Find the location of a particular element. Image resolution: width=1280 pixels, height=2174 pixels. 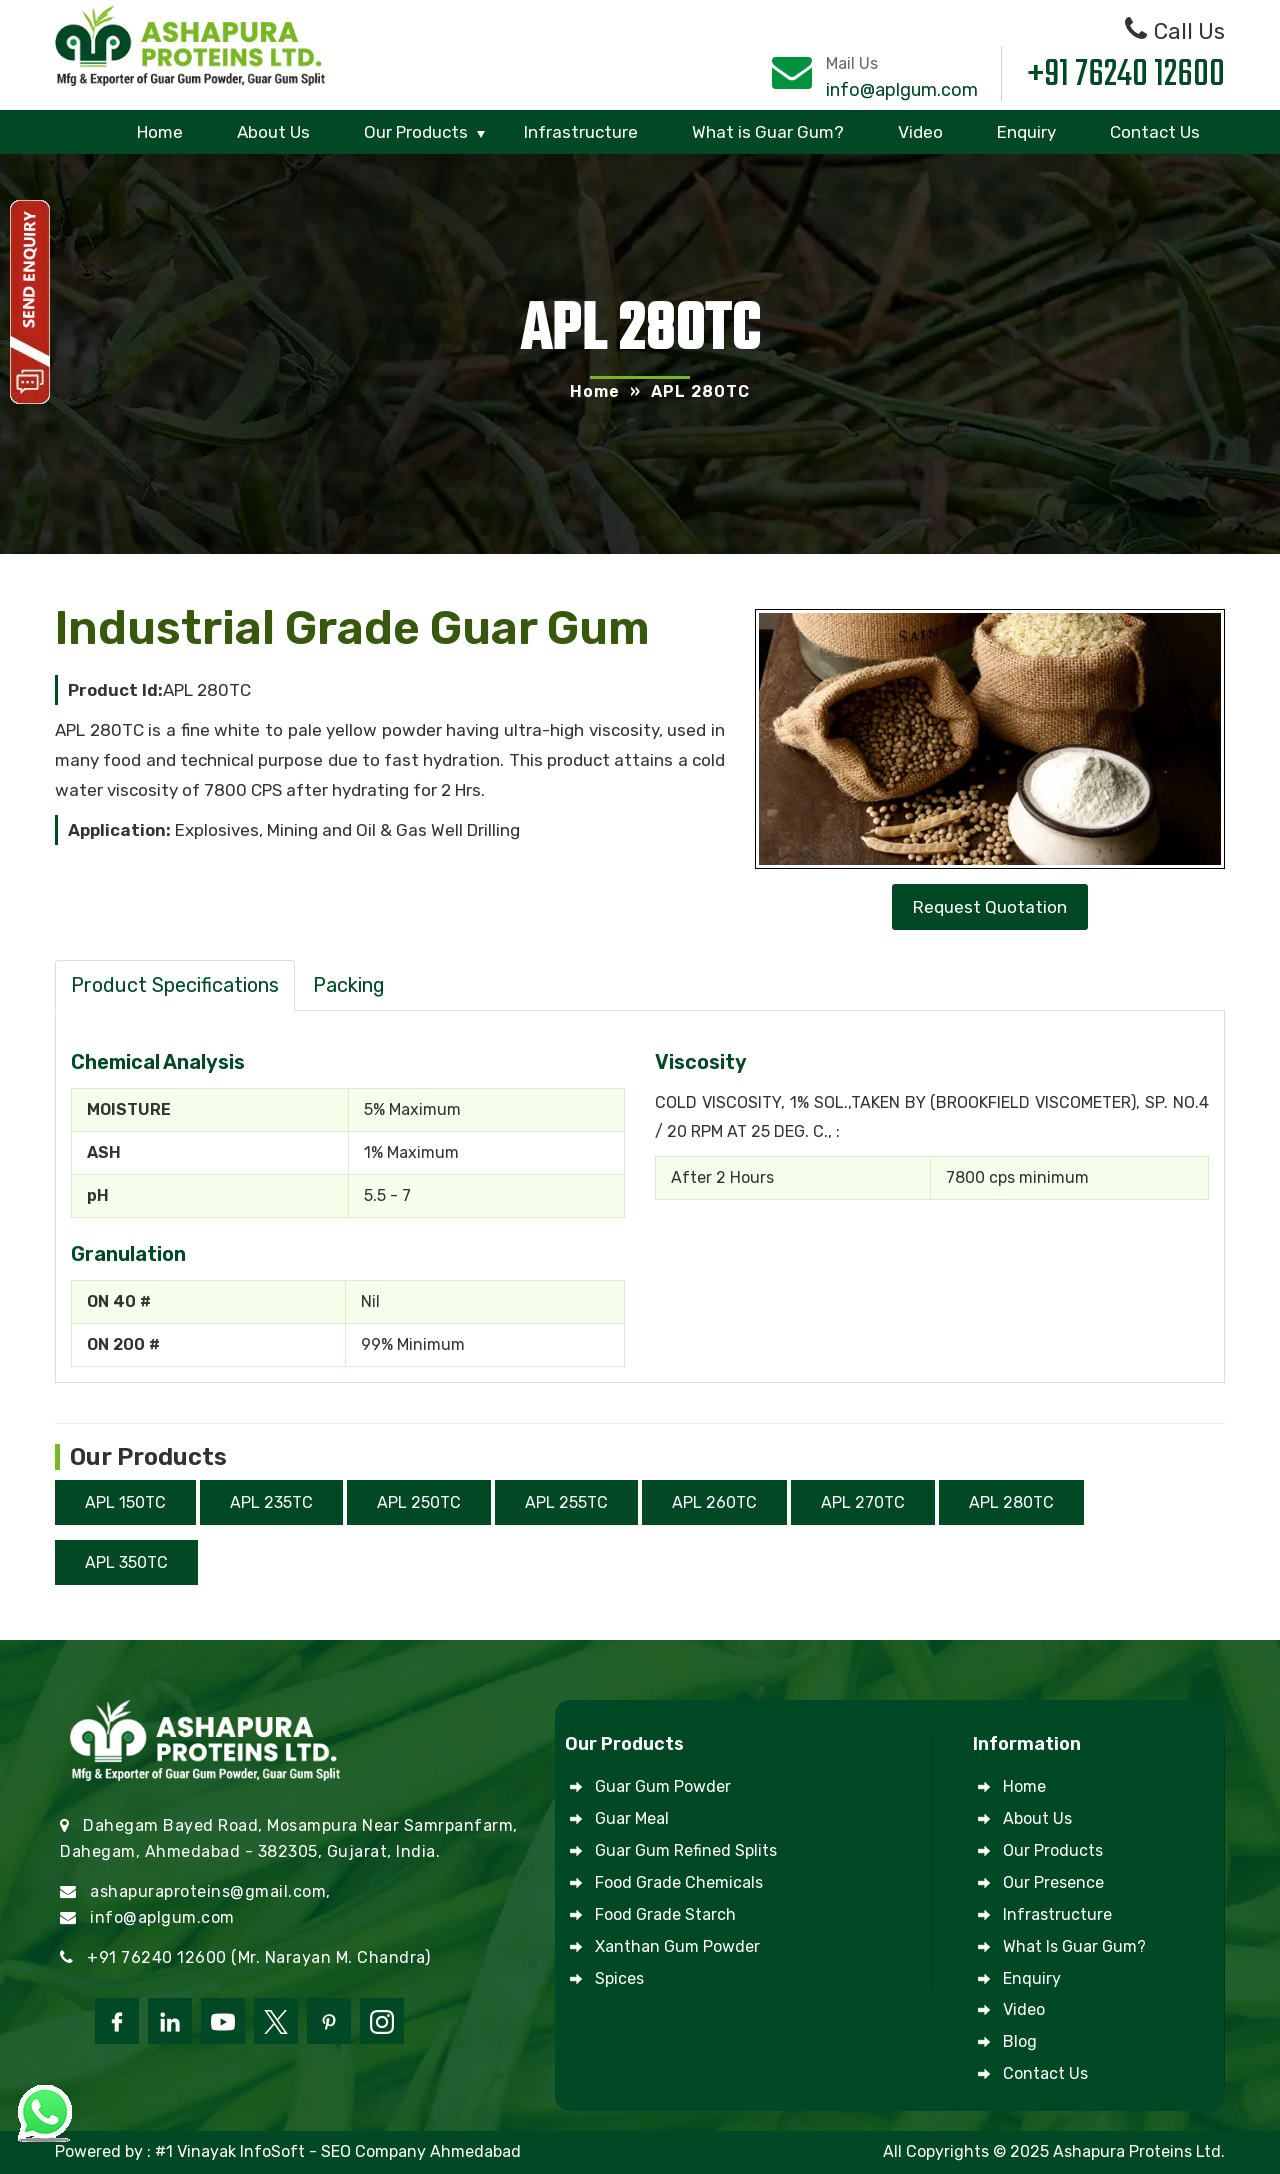

Home is located at coordinates (160, 132).